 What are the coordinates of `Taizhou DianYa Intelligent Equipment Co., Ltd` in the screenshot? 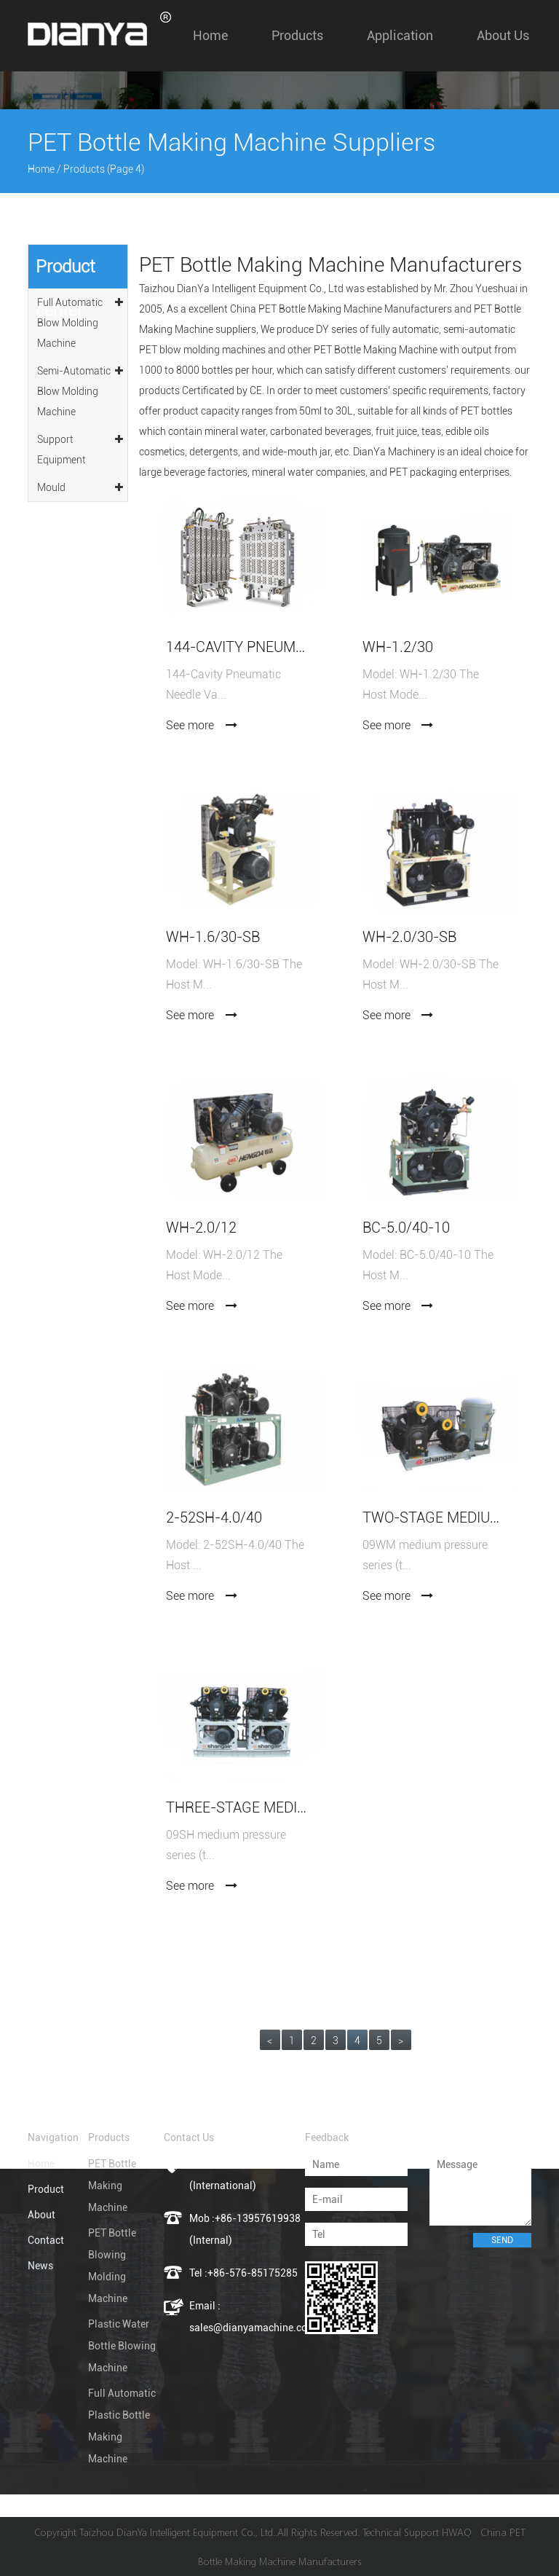 It's located at (241, 288).